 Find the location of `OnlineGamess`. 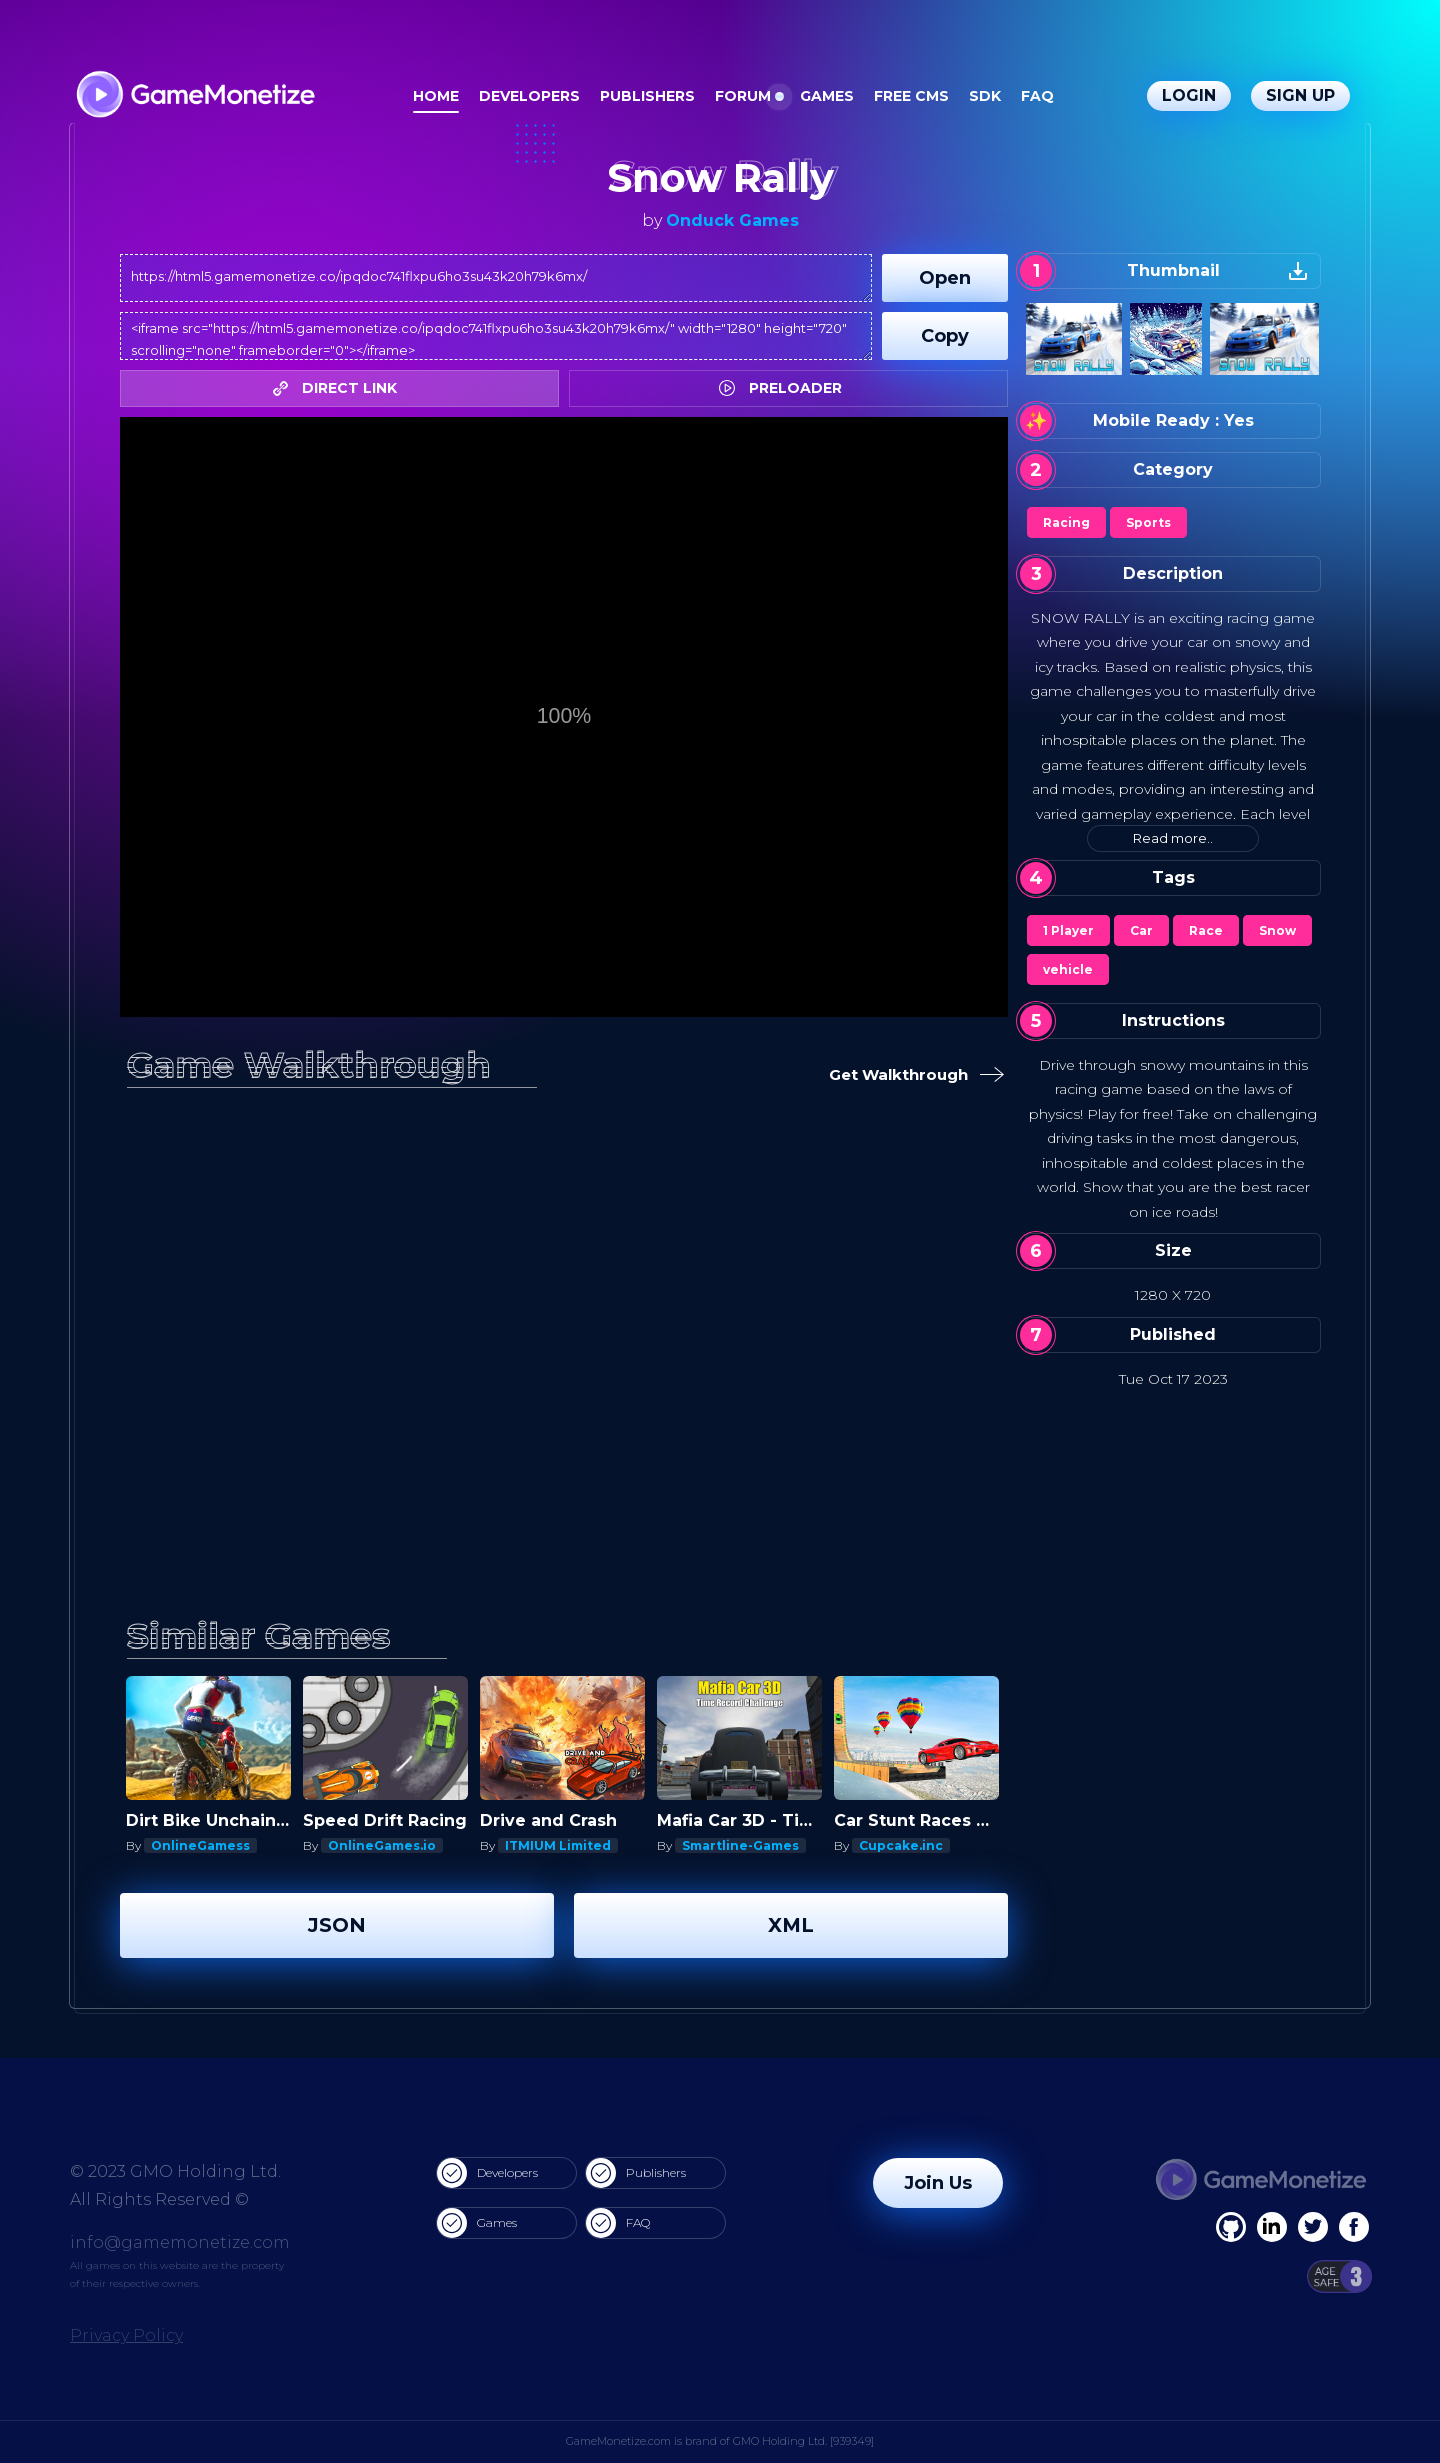

OnlineGamess is located at coordinates (200, 1845).